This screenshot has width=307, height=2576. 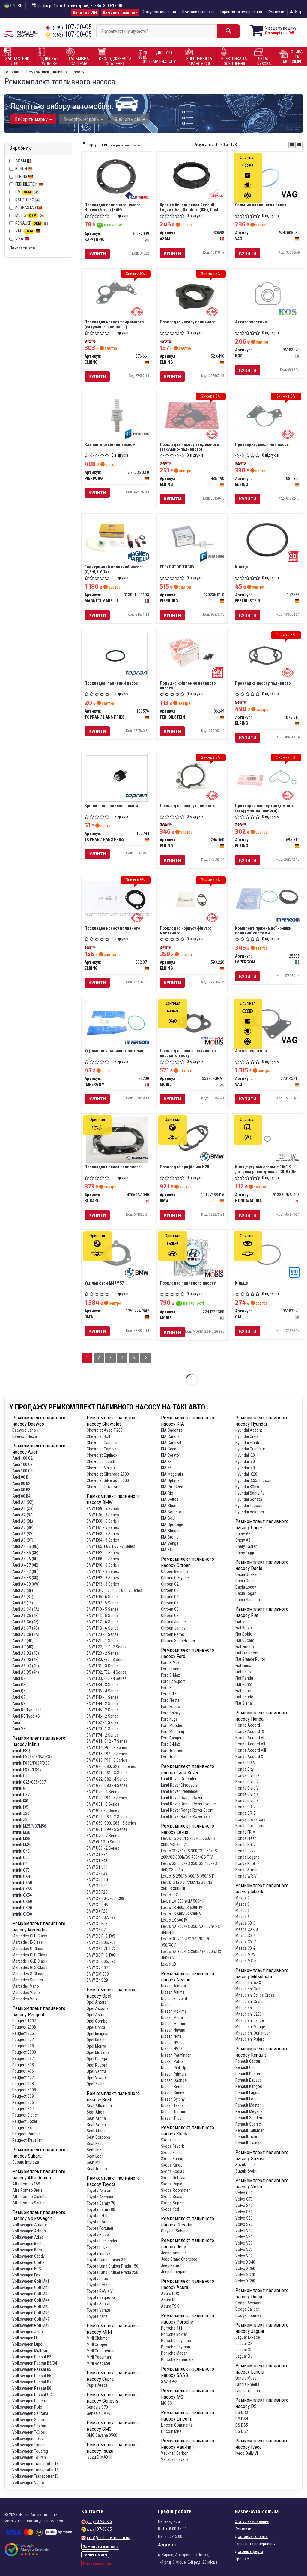 I want to click on Volvo C30, so click(x=244, y=2193).